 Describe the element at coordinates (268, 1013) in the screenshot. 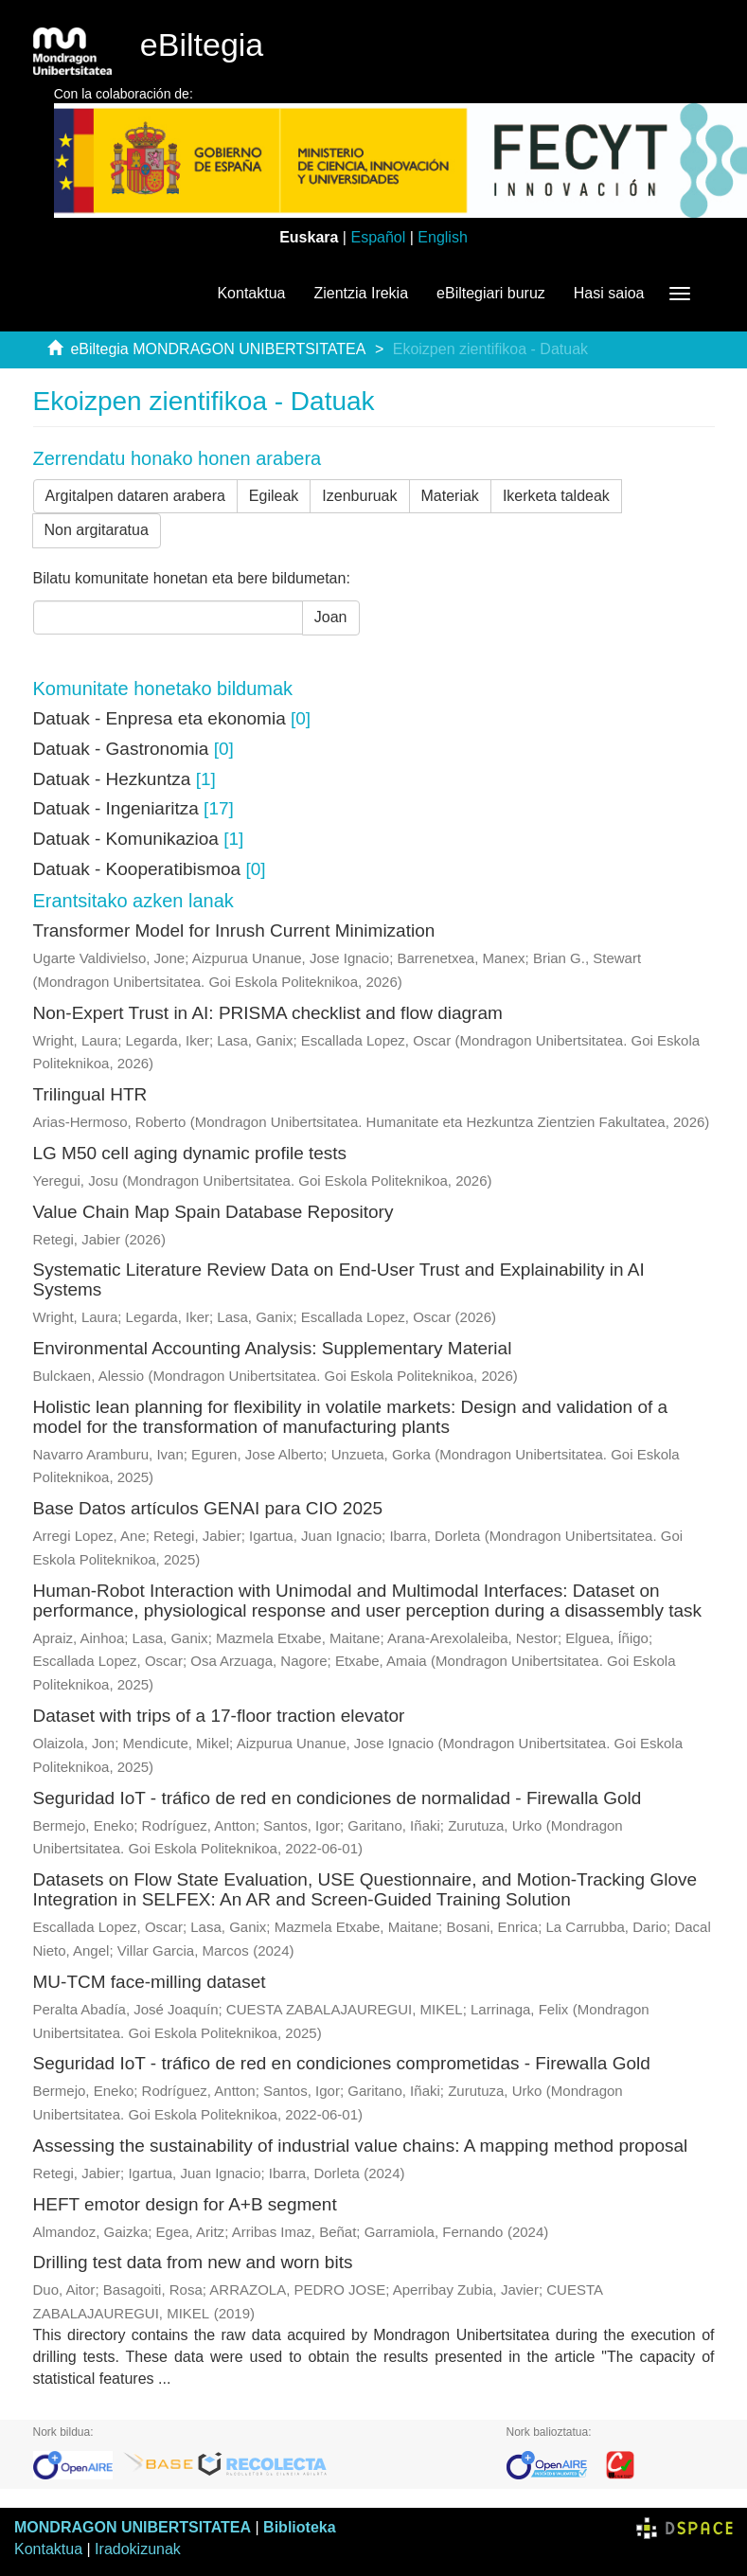

I see `Non-Expert Trust in AI: PRISMA checklist and flow diagram` at that location.